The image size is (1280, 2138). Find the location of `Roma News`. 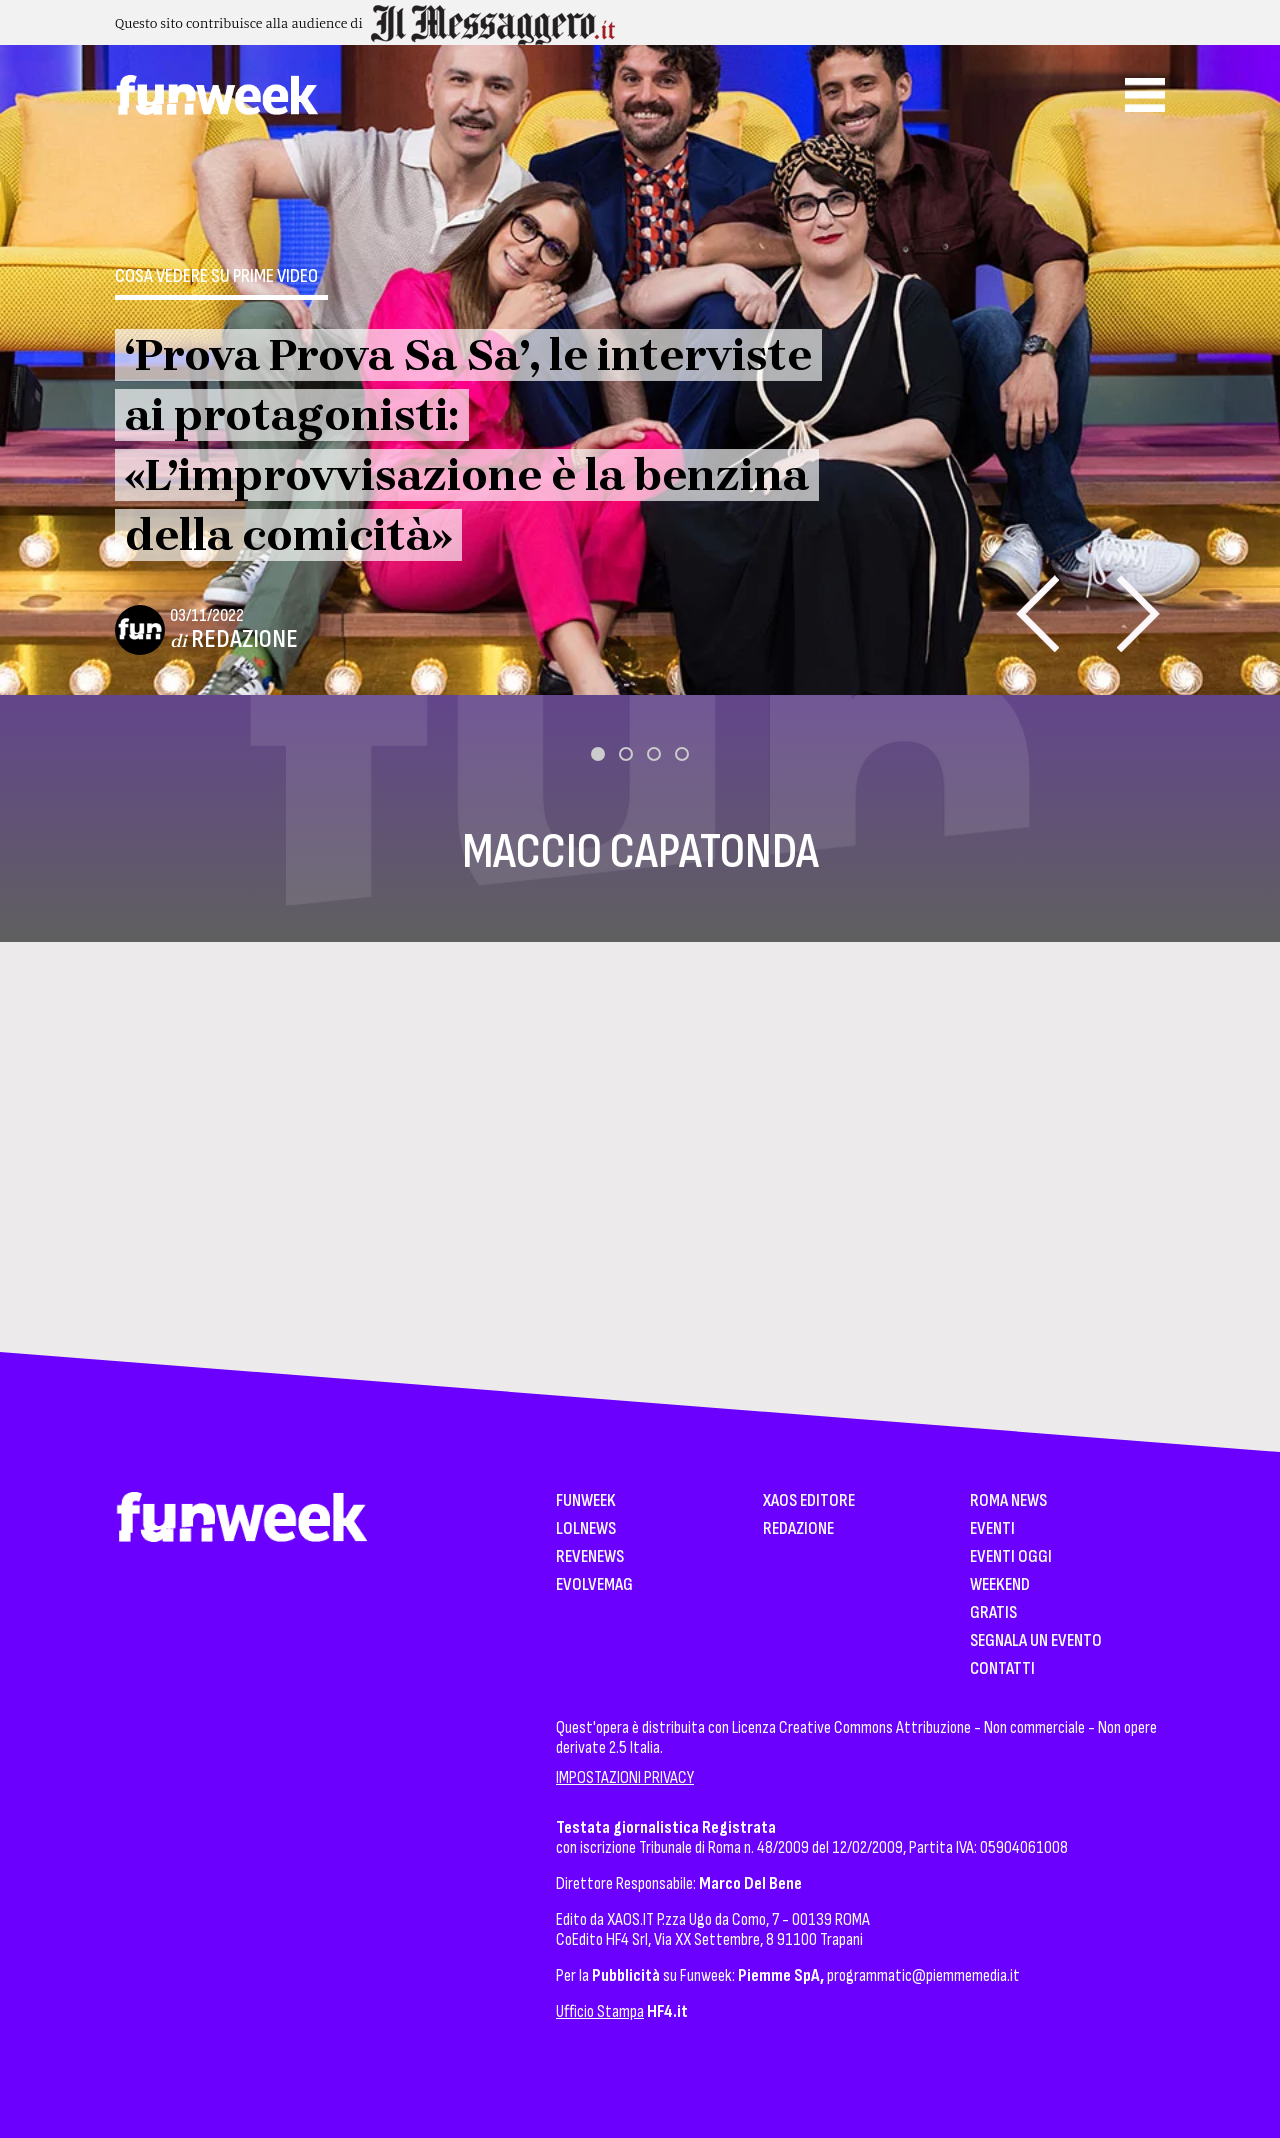

Roma News is located at coordinates (1008, 1501).